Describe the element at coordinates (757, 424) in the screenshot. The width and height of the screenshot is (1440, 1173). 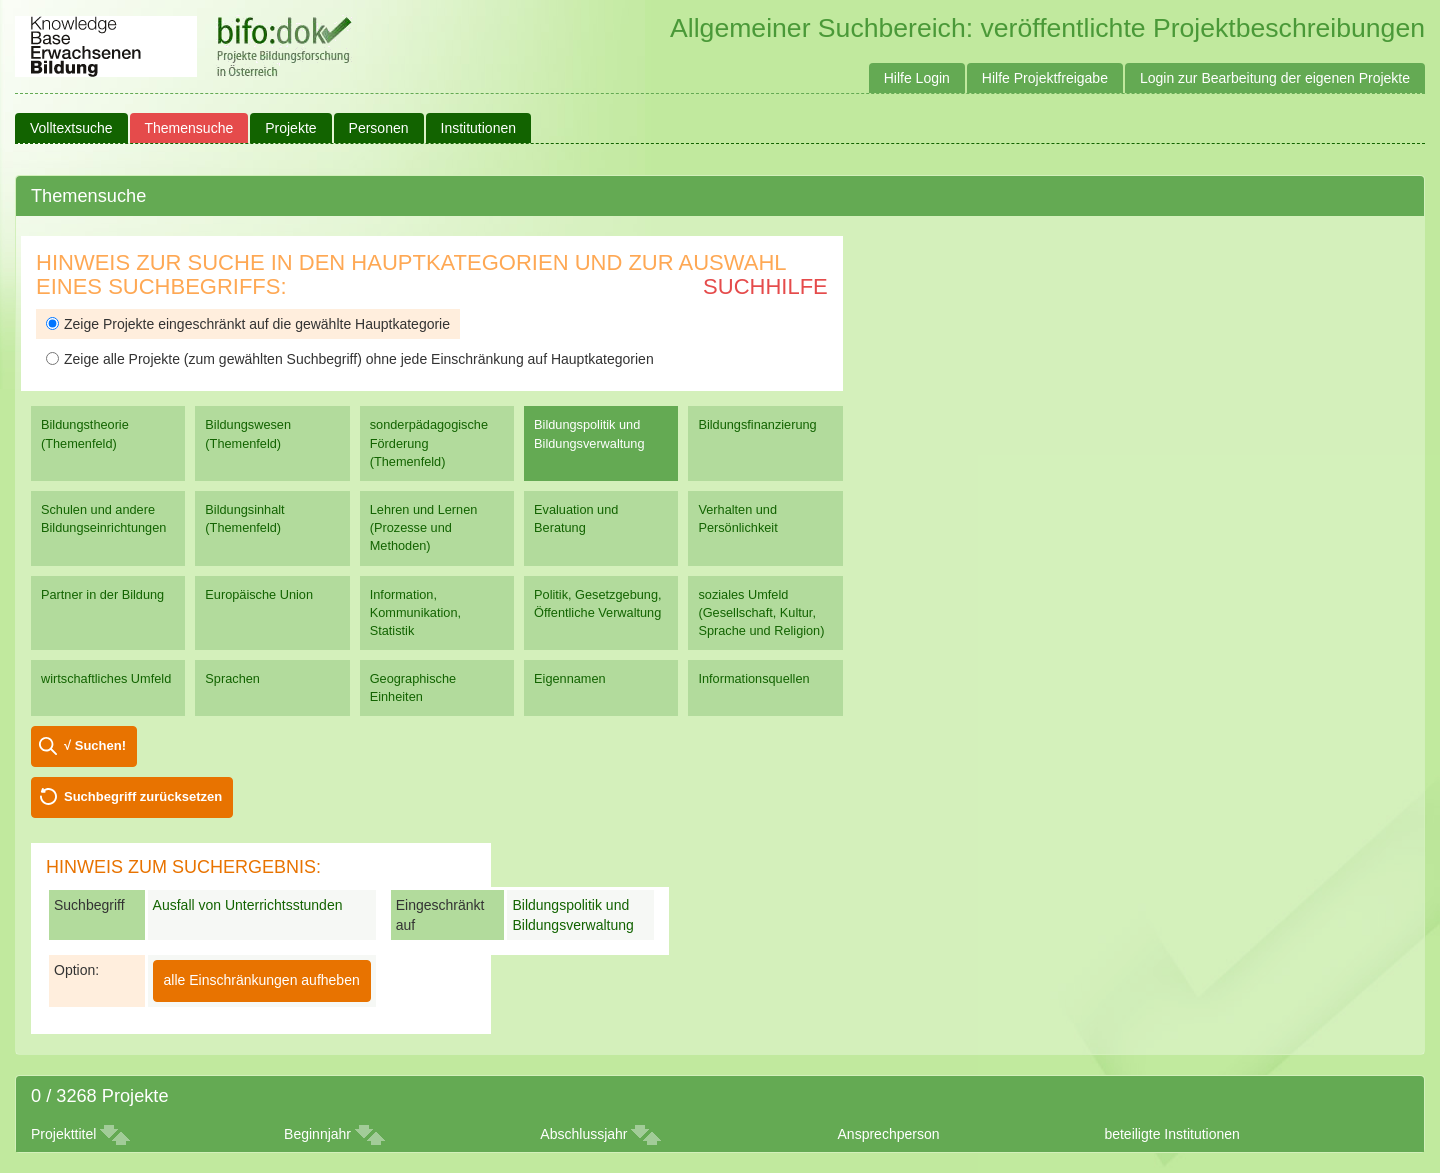
I see `Bildungsfinanzierung` at that location.